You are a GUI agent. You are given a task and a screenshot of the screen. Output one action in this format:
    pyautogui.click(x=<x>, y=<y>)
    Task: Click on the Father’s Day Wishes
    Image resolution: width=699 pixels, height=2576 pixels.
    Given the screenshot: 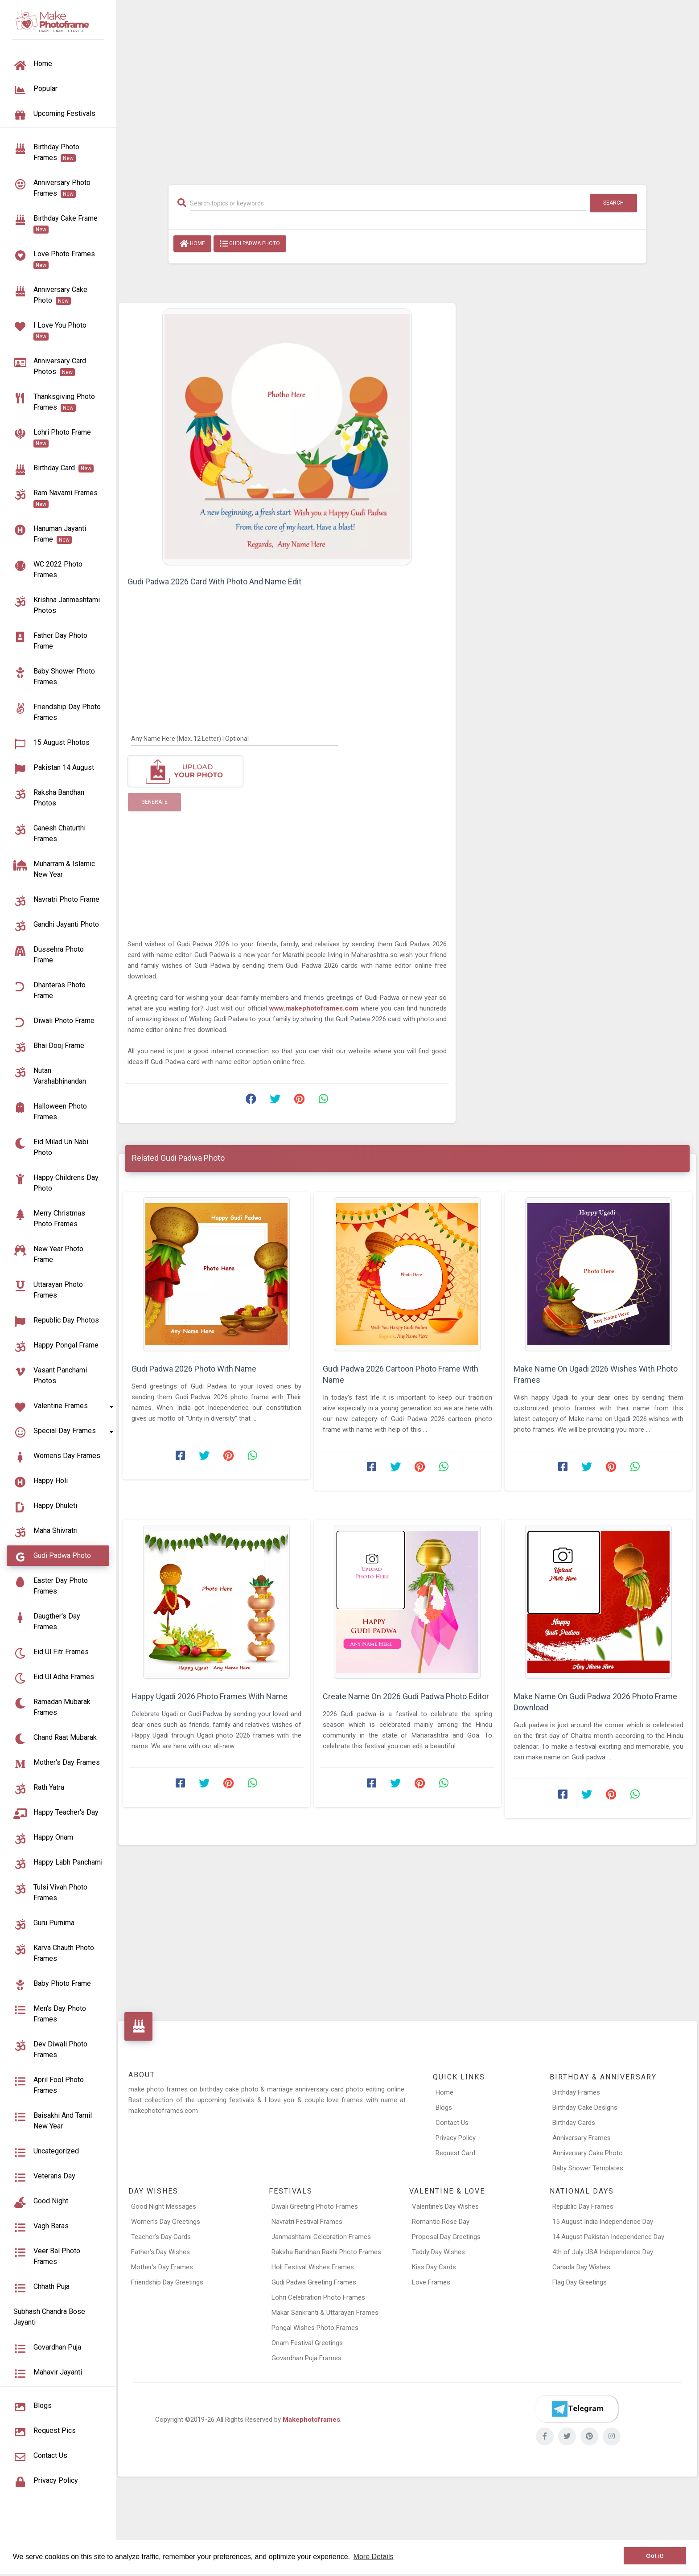 What is the action you would take?
    pyautogui.click(x=160, y=2252)
    